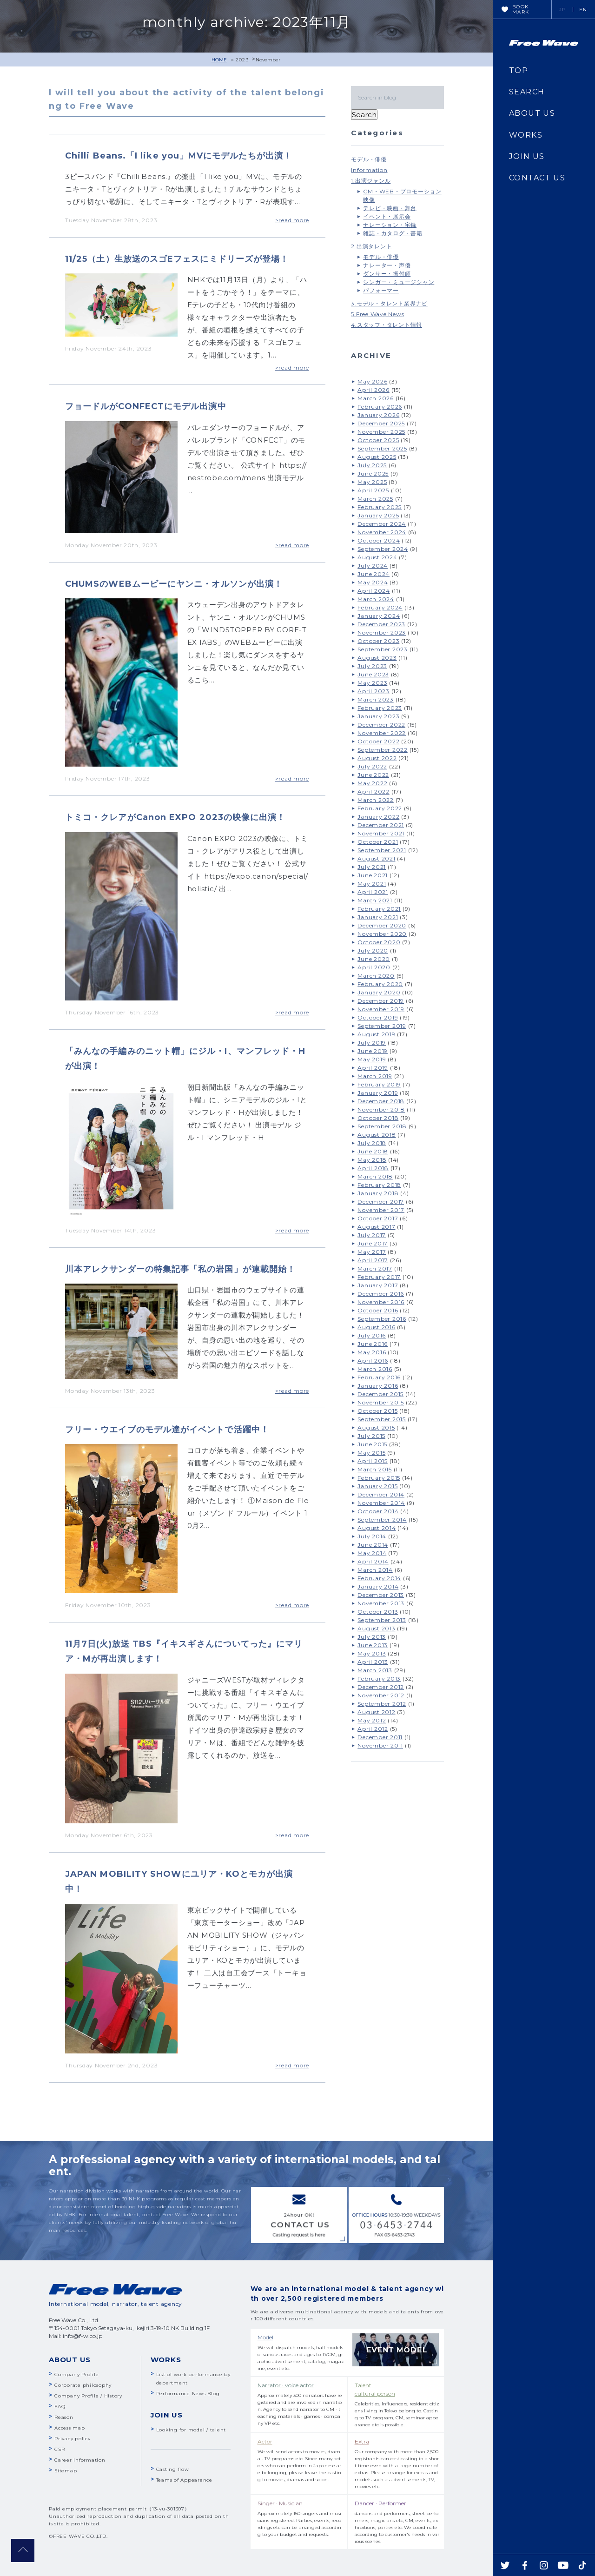  What do you see at coordinates (376, 975) in the screenshot?
I see `March 2020` at bounding box center [376, 975].